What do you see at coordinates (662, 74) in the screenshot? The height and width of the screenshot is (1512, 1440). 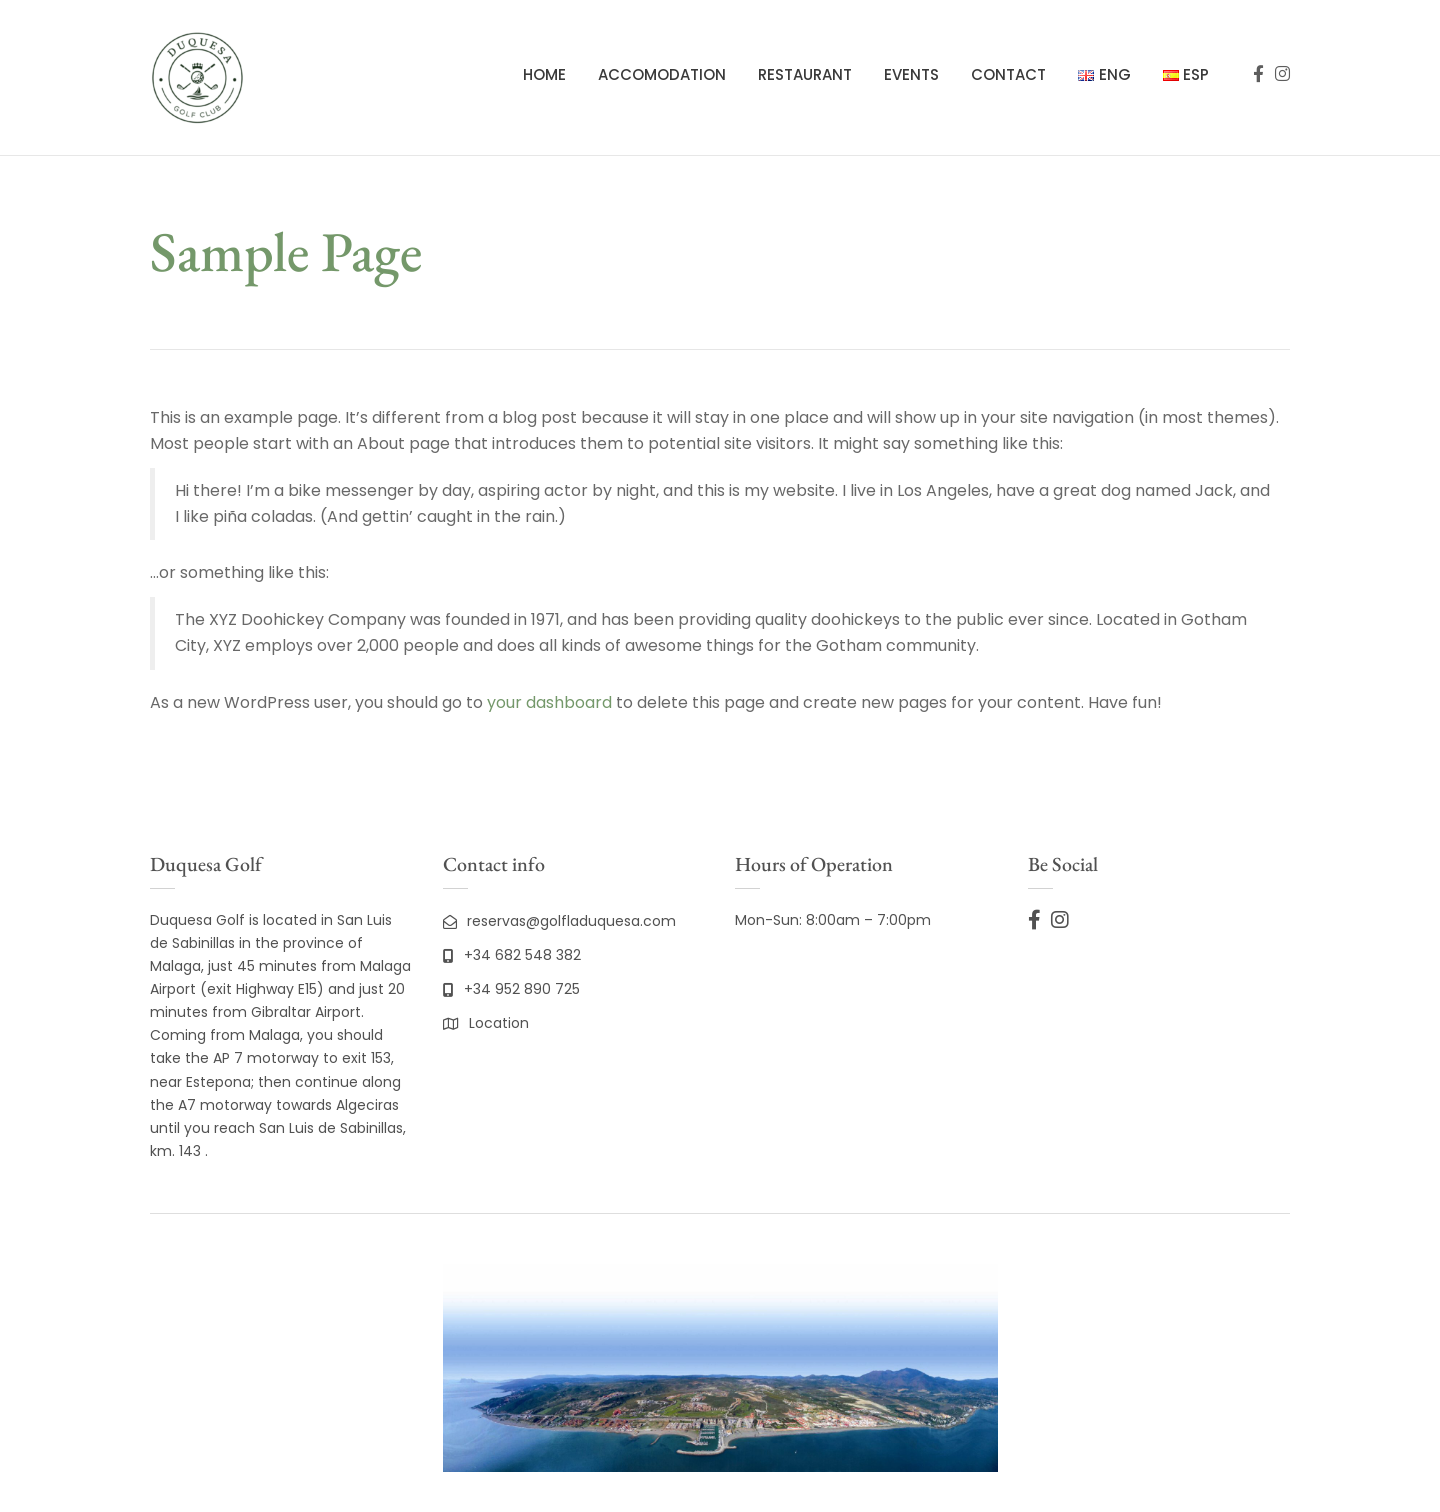 I see `Accomodation` at bounding box center [662, 74].